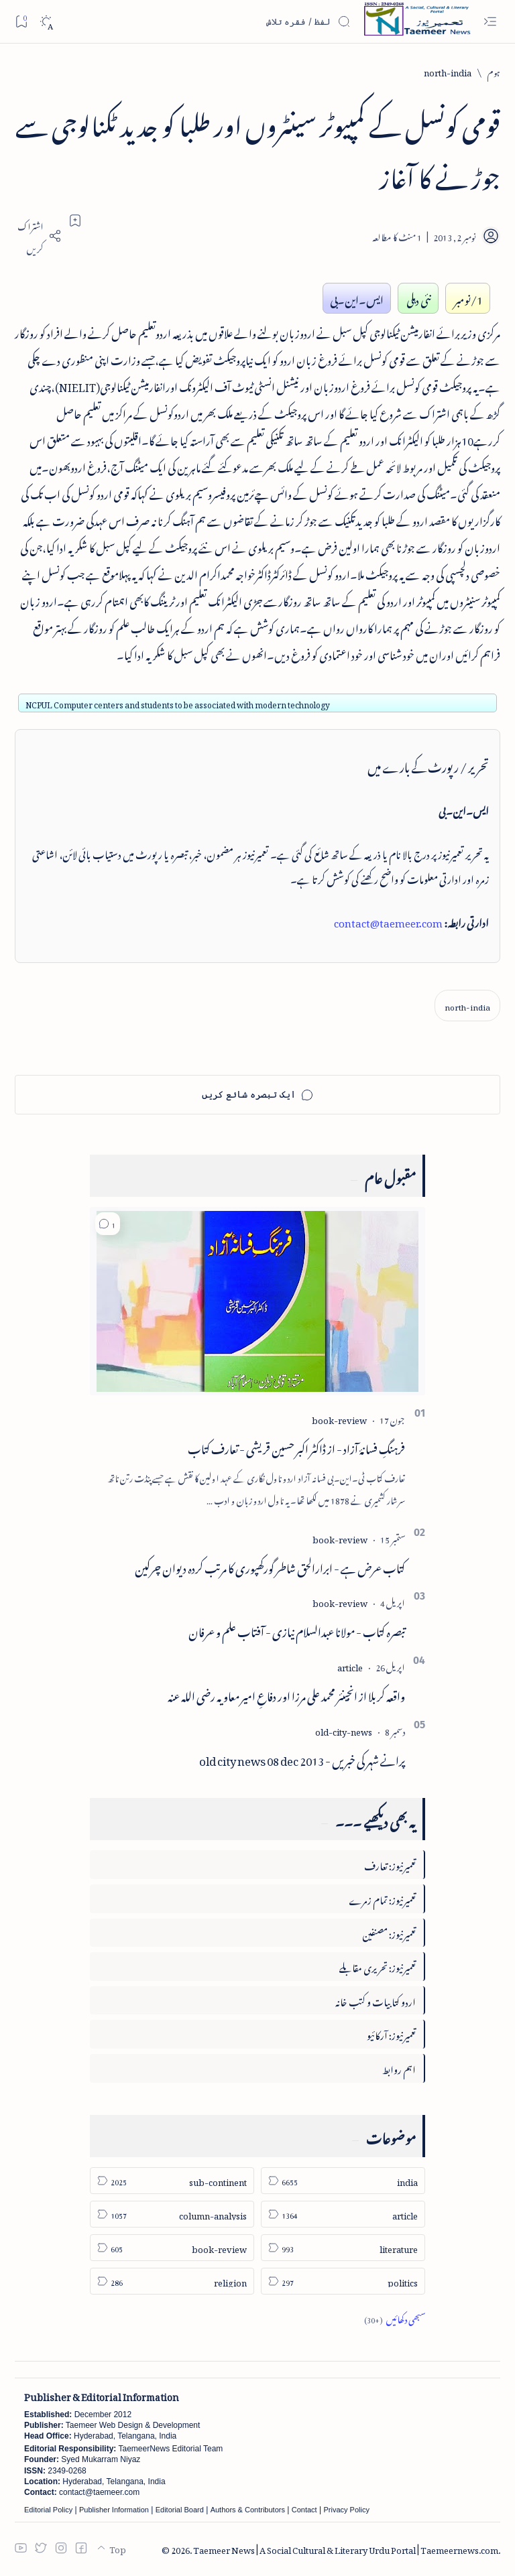 Image resolution: width=515 pixels, height=2576 pixels. What do you see at coordinates (343, 2281) in the screenshot?
I see `[politics]` at bounding box center [343, 2281].